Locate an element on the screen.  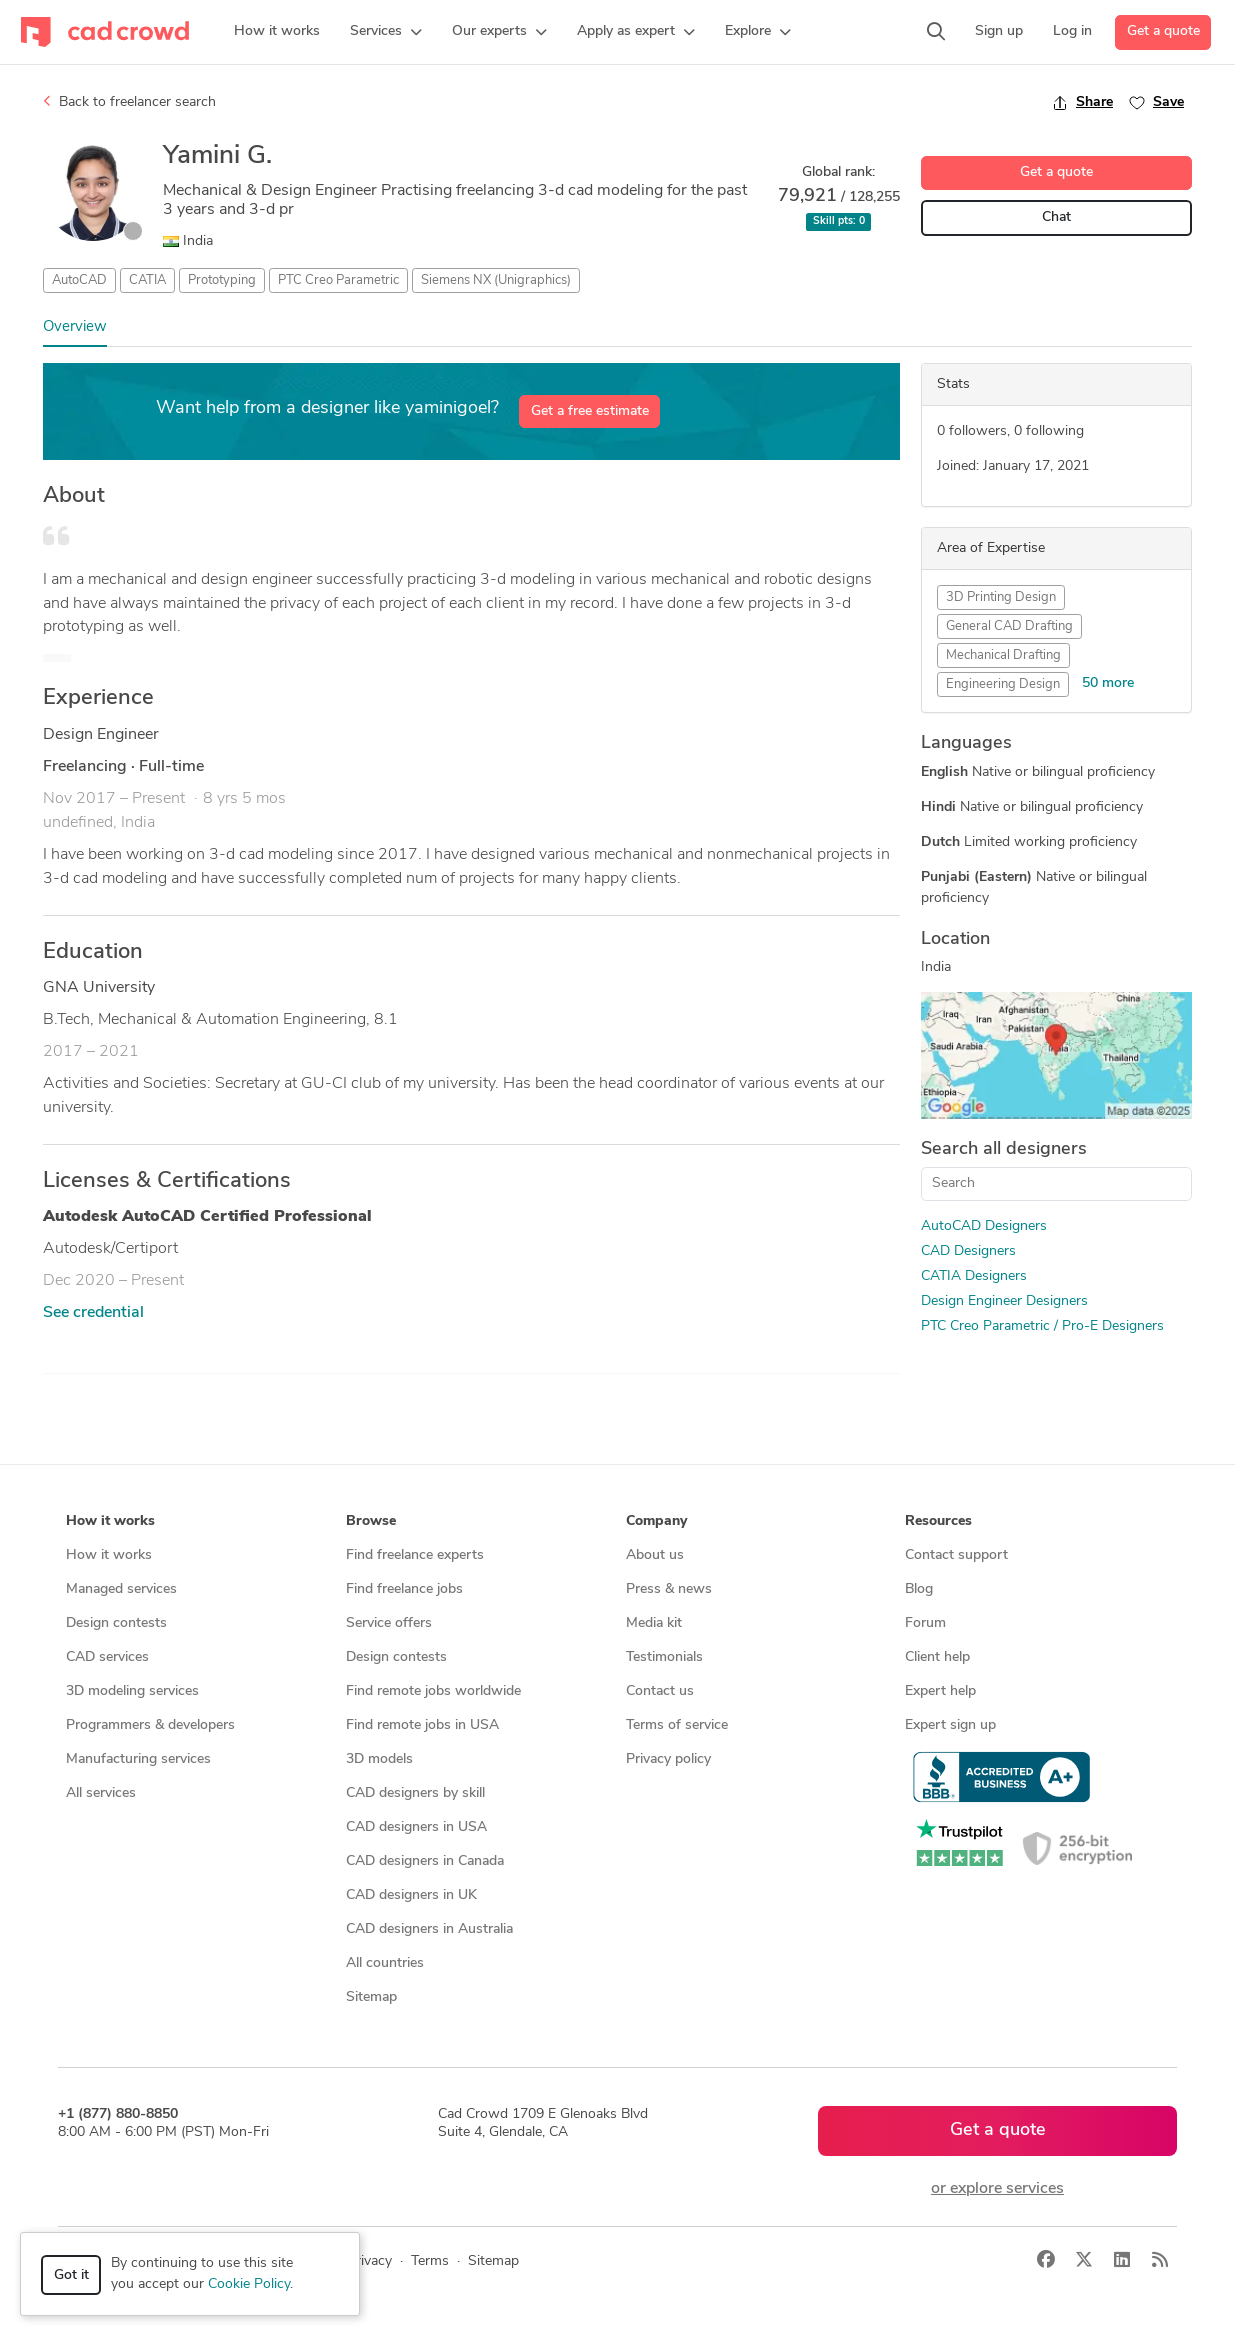
Engineering Design is located at coordinates (1003, 684).